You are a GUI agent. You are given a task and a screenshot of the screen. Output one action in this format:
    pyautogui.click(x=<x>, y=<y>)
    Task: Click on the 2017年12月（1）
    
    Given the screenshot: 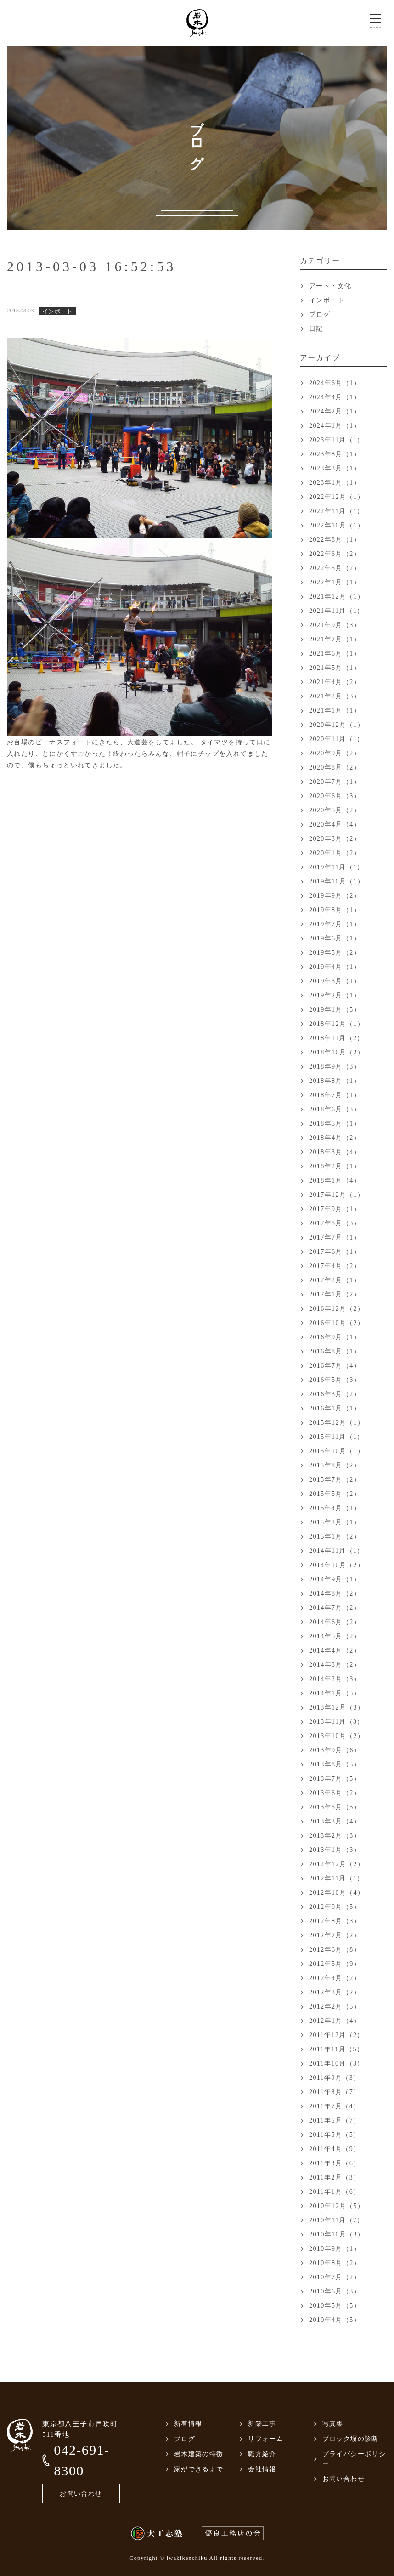 What is the action you would take?
    pyautogui.click(x=336, y=1194)
    